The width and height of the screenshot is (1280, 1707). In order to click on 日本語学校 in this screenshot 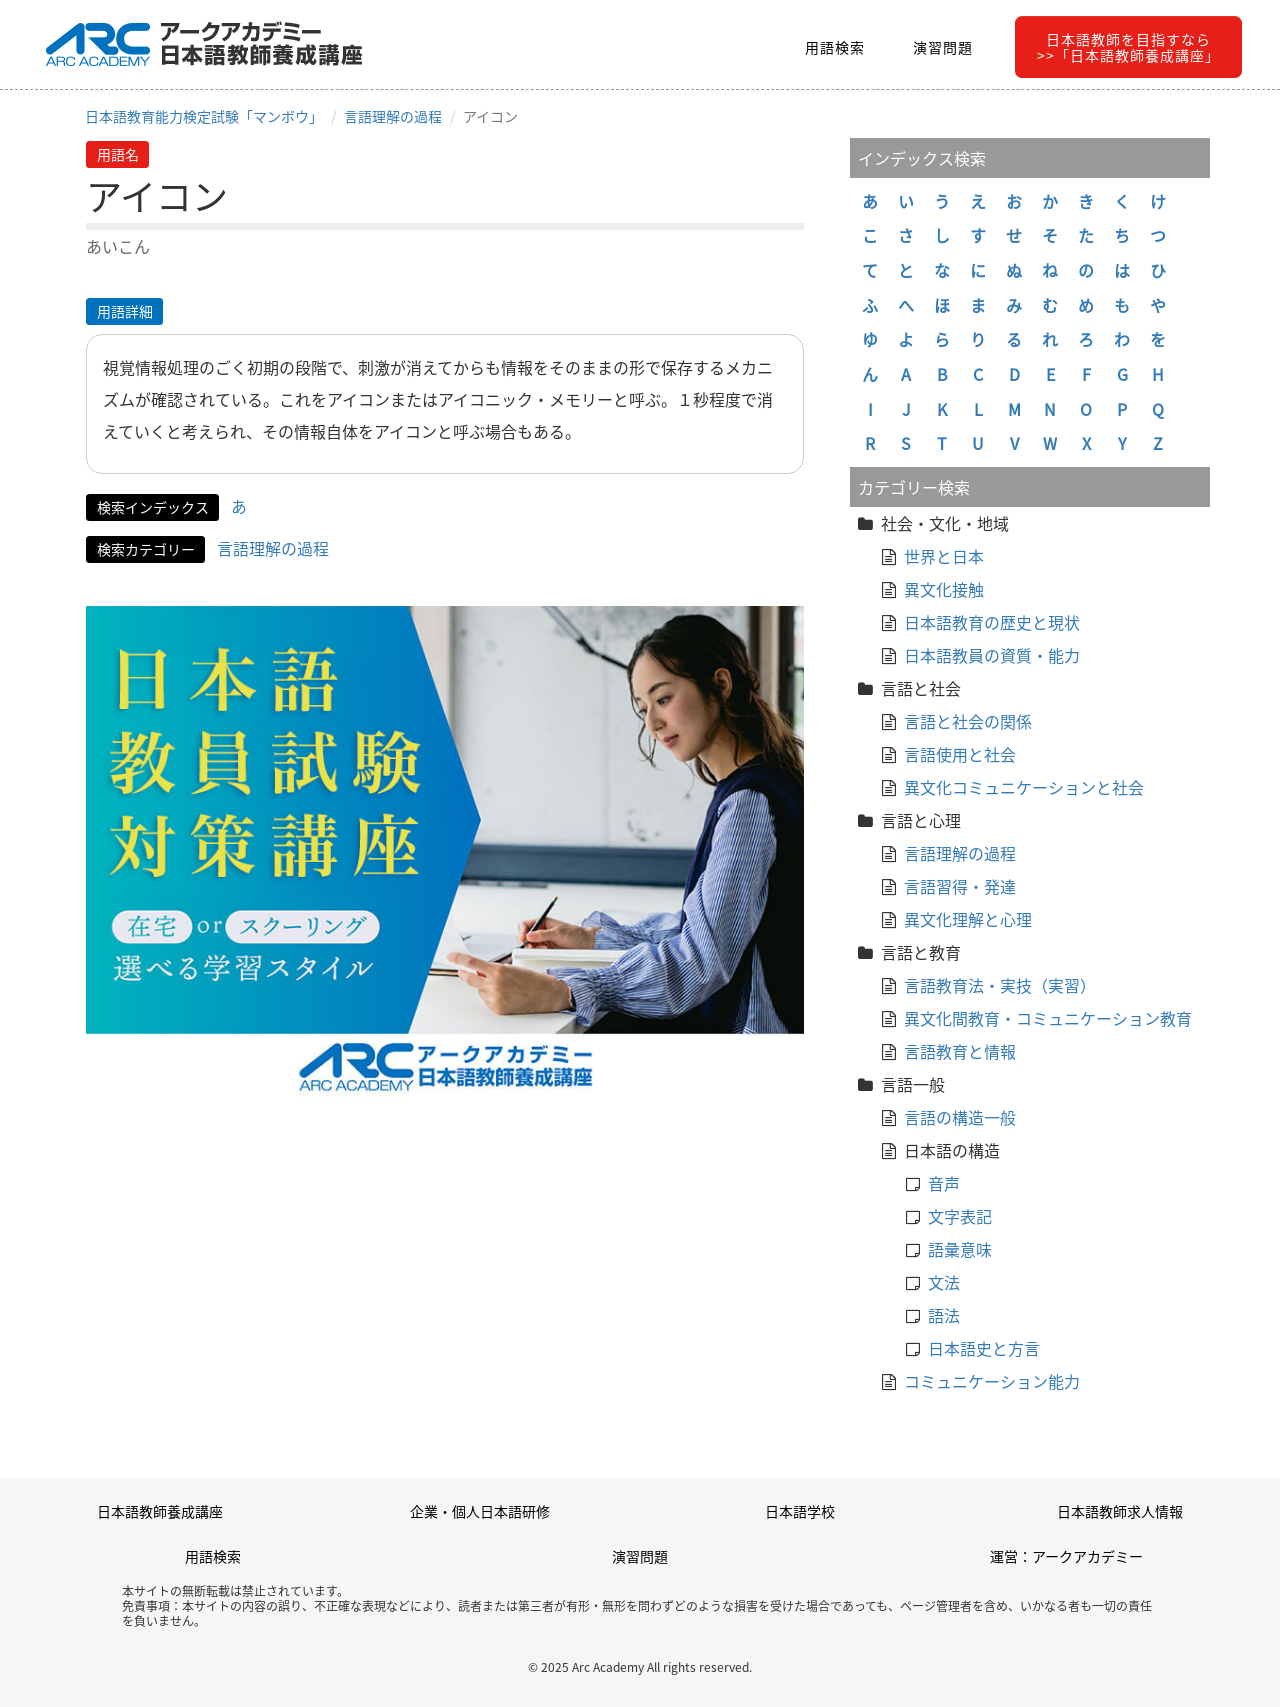, I will do `click(800, 1511)`.